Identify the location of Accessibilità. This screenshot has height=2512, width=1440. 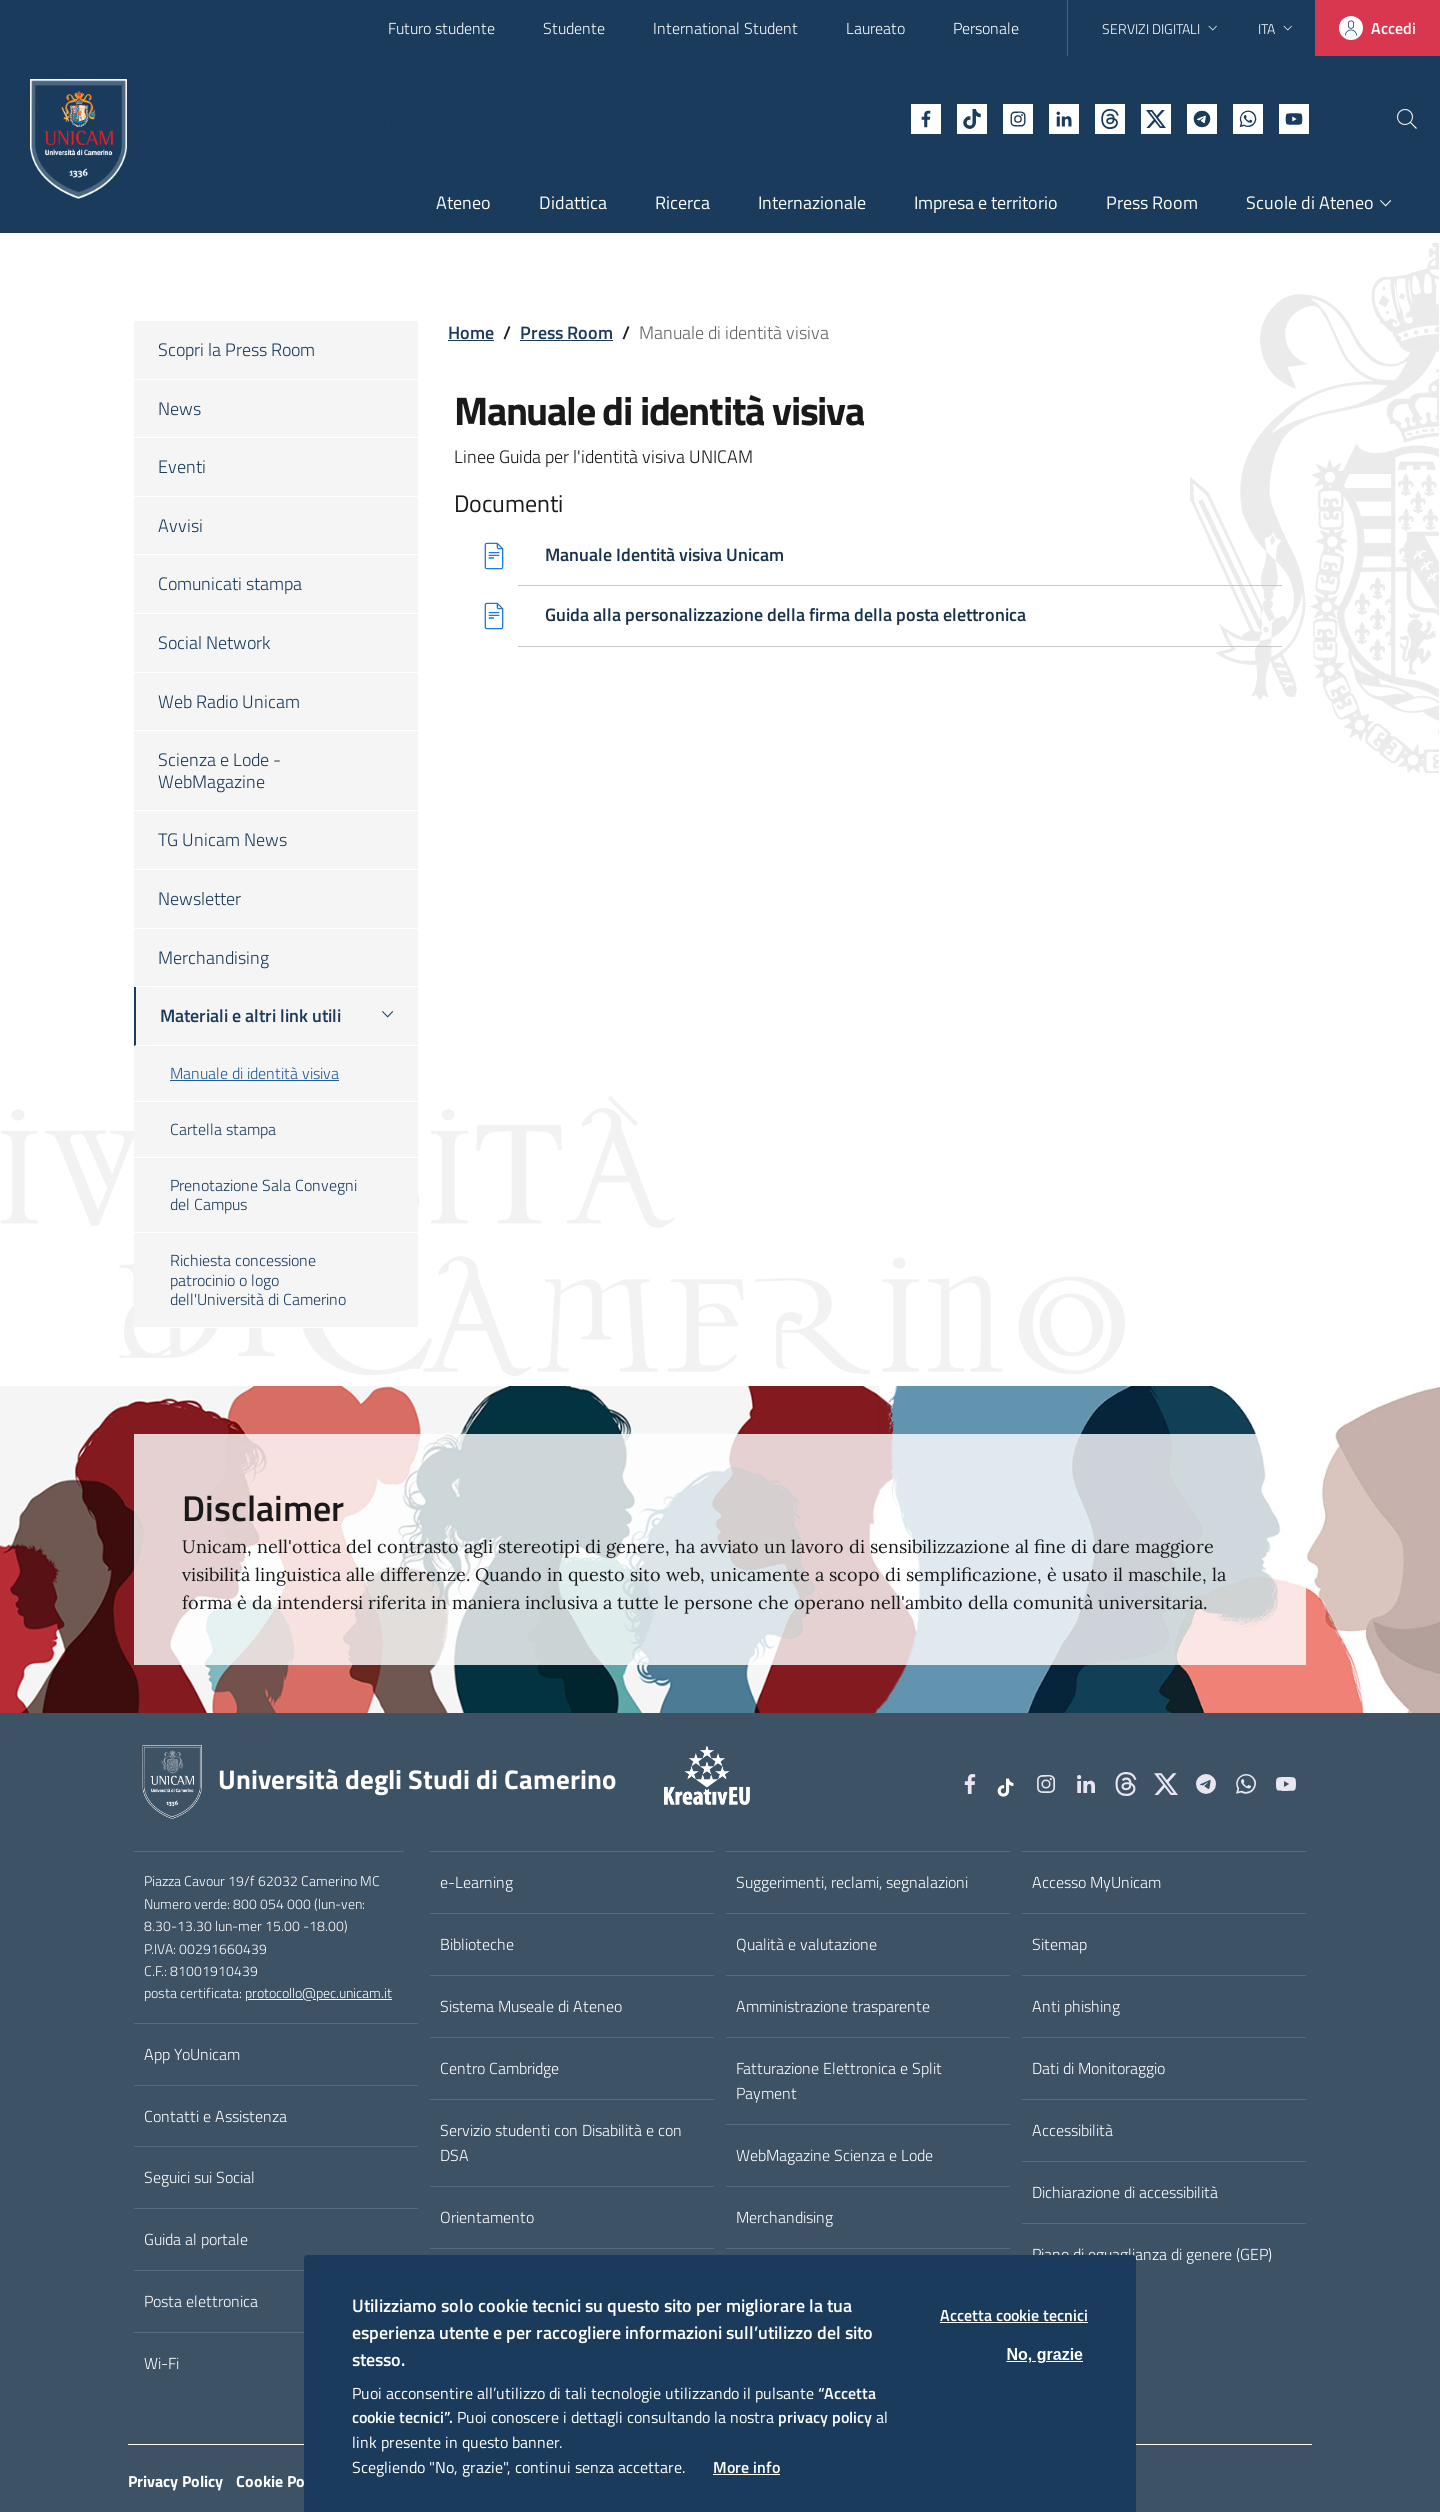
(1072, 2130).